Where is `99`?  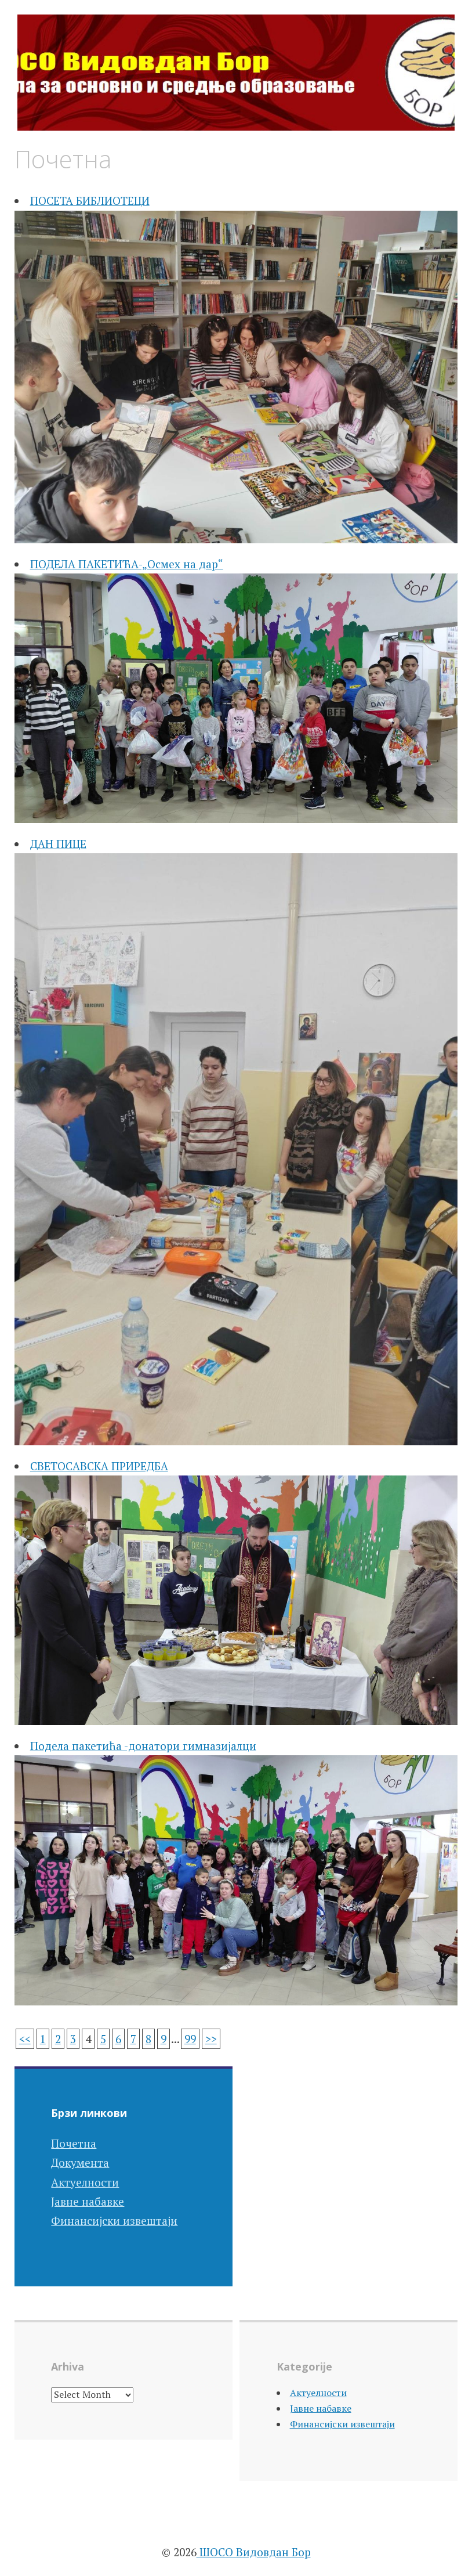
99 is located at coordinates (190, 2039).